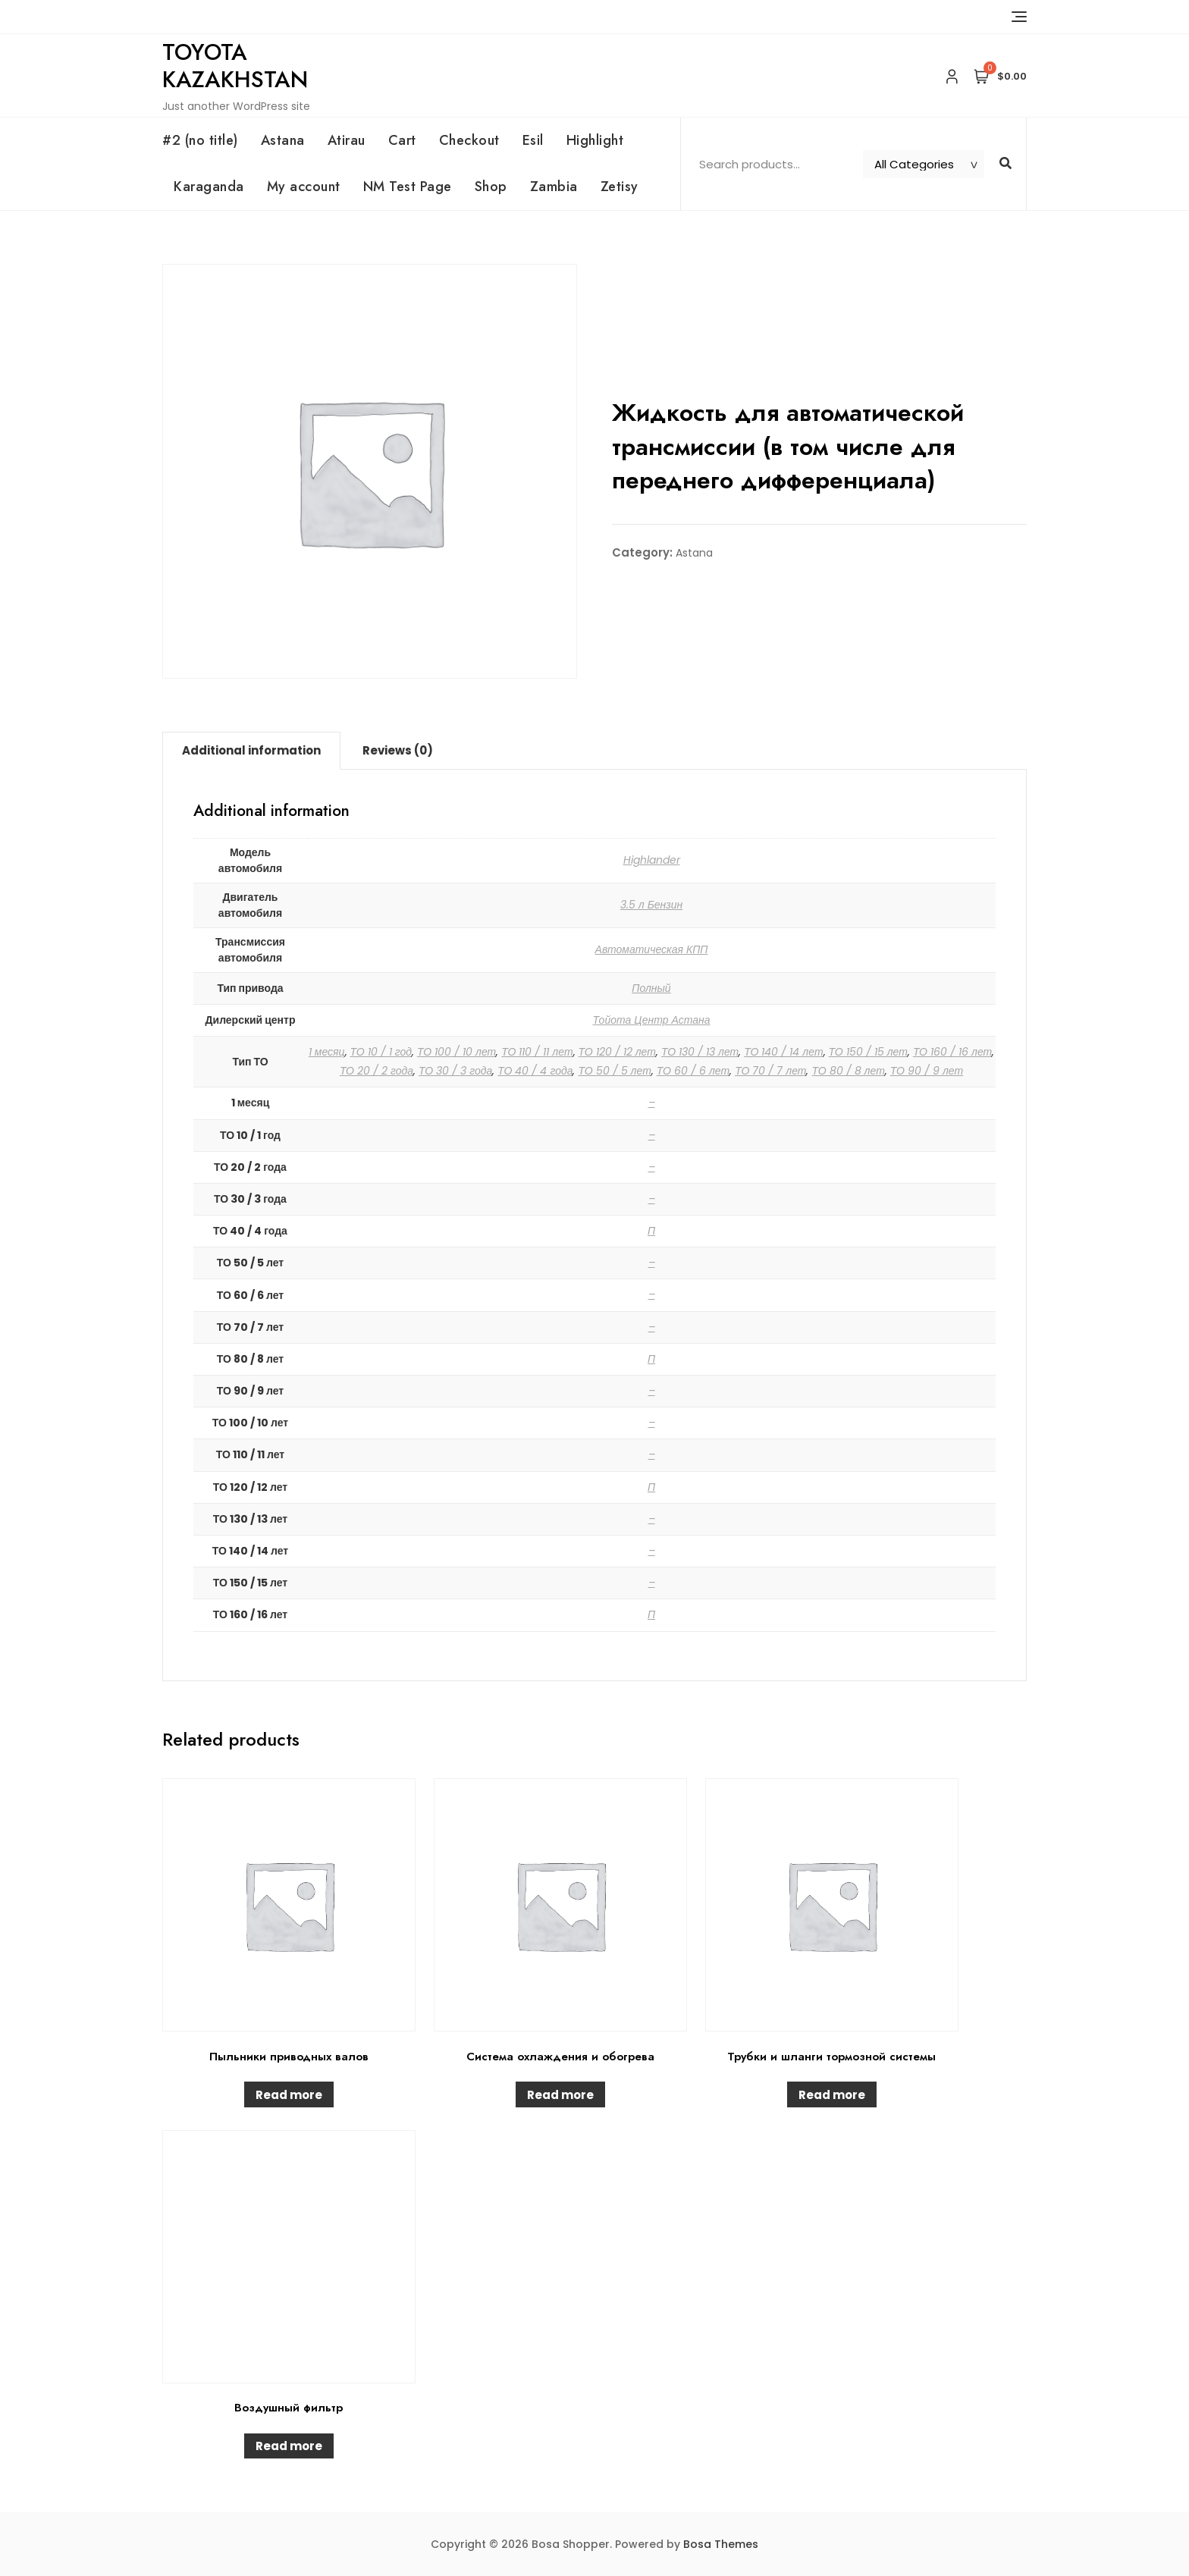 The height and width of the screenshot is (2576, 1189). I want to click on Cart, so click(402, 140).